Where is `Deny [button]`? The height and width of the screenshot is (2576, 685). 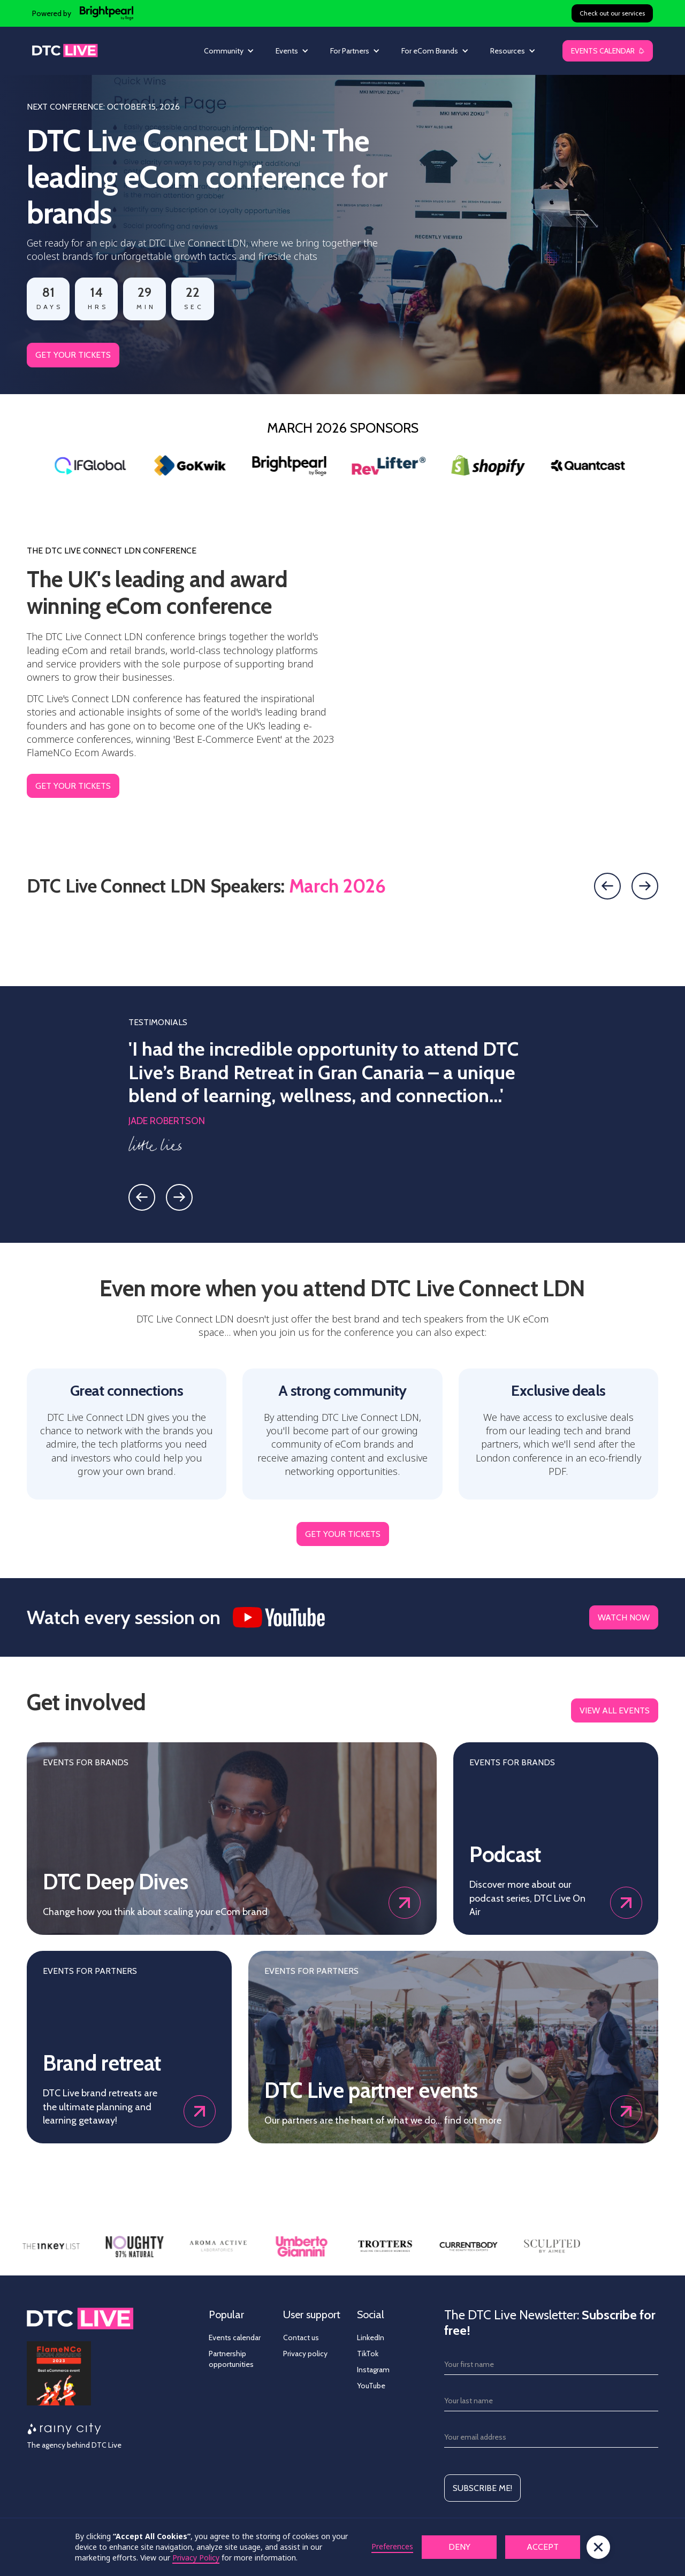
Deny [button] is located at coordinates (459, 2547).